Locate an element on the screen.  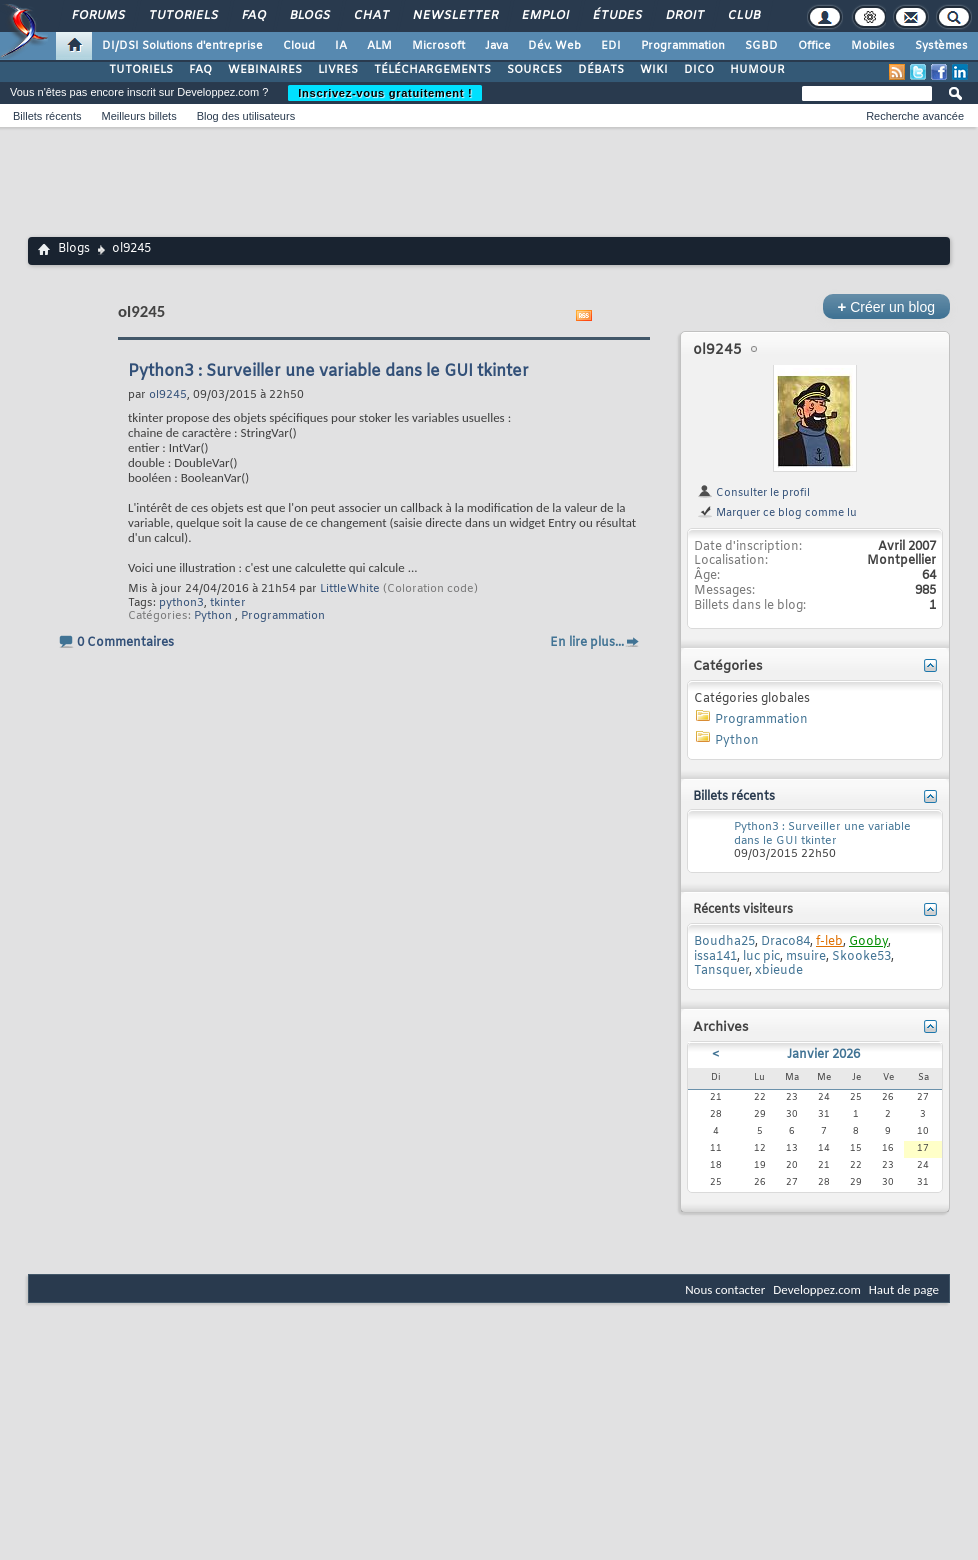
ol9245 is located at coordinates (717, 350).